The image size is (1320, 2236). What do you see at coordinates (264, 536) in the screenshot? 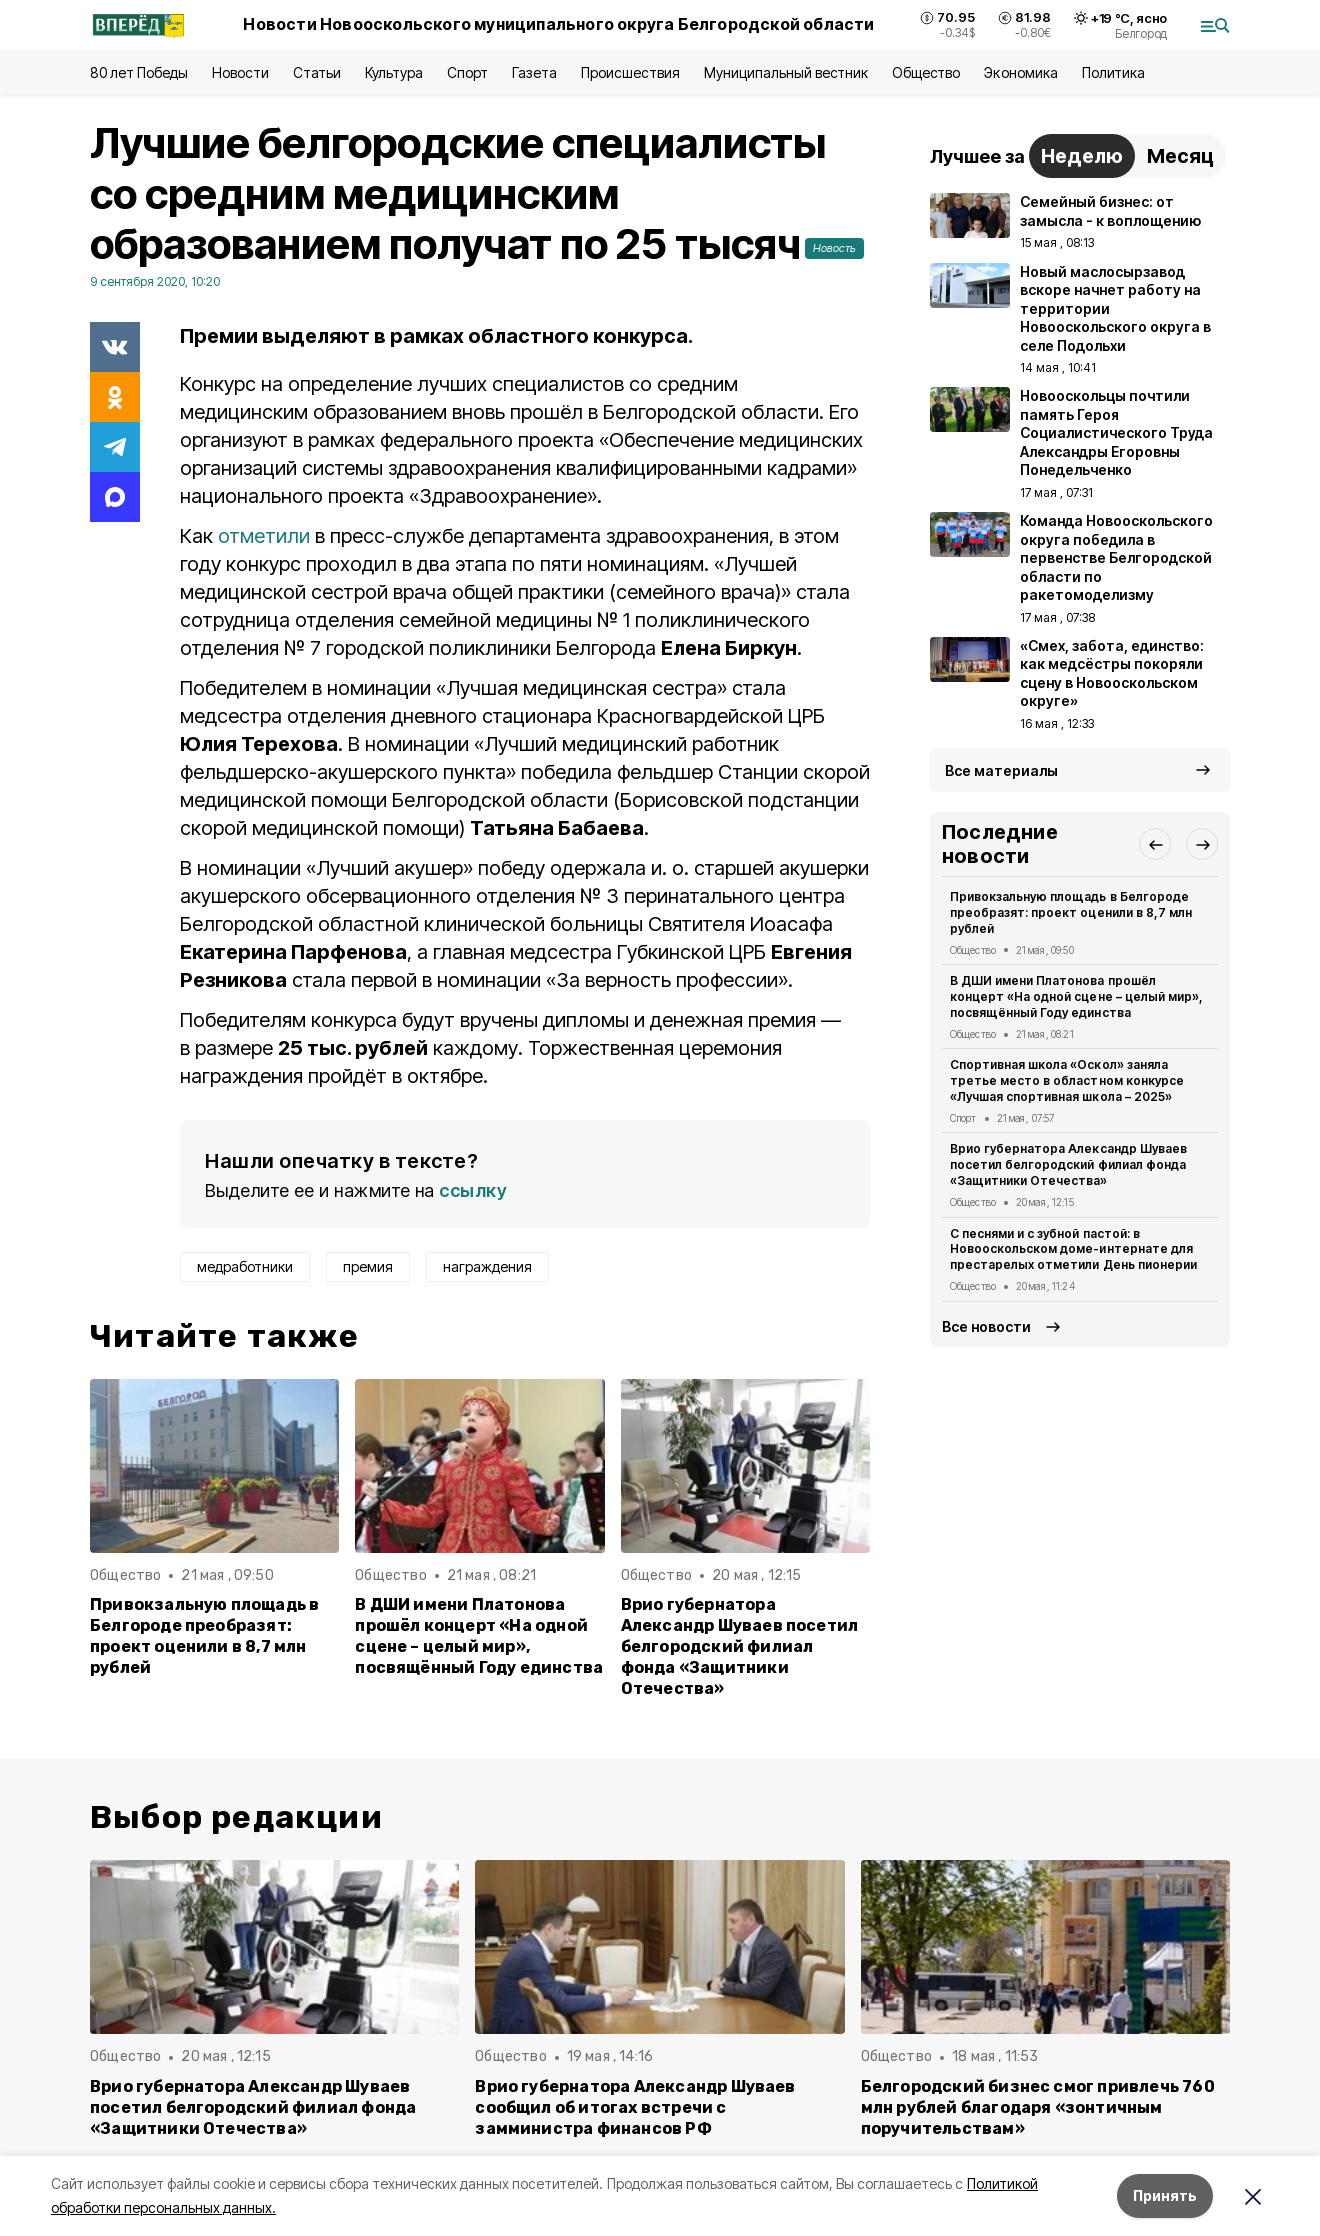
I see `отметили` at bounding box center [264, 536].